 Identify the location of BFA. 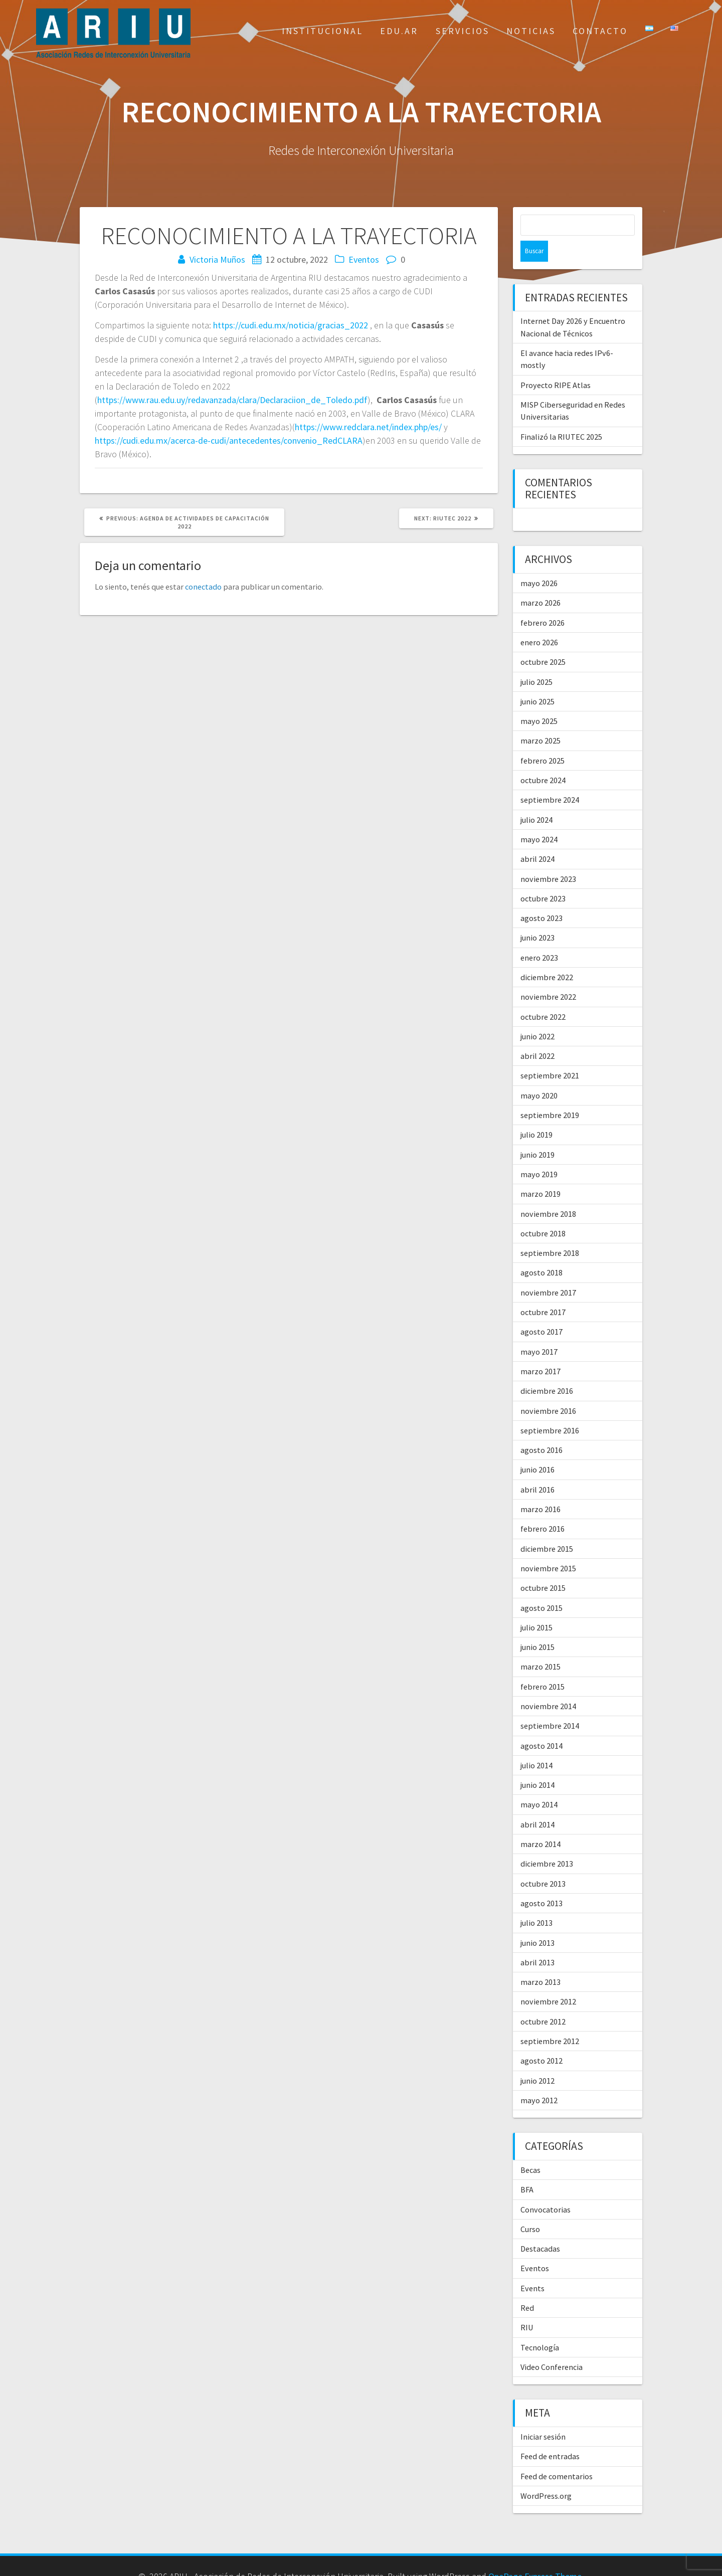
(526, 2168).